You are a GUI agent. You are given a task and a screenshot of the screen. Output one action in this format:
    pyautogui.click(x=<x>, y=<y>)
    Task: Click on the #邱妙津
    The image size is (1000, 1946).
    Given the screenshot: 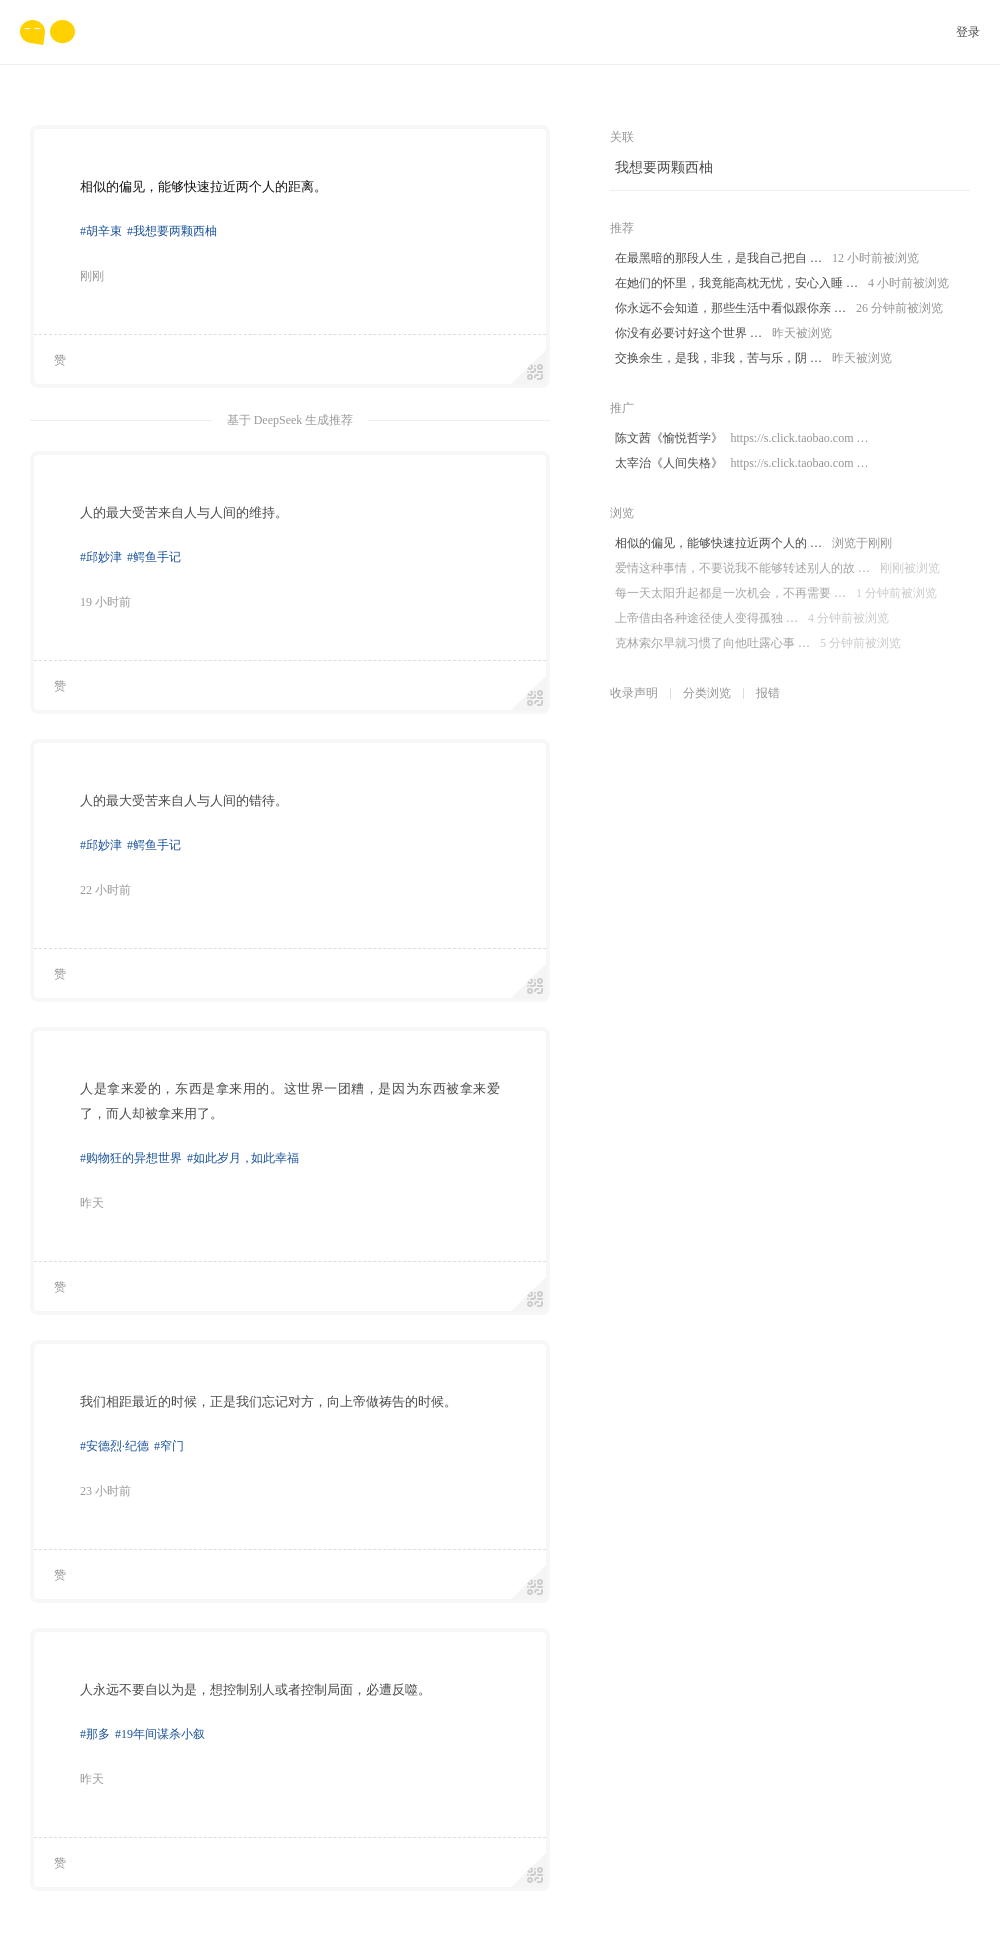 What is the action you would take?
    pyautogui.click(x=101, y=557)
    